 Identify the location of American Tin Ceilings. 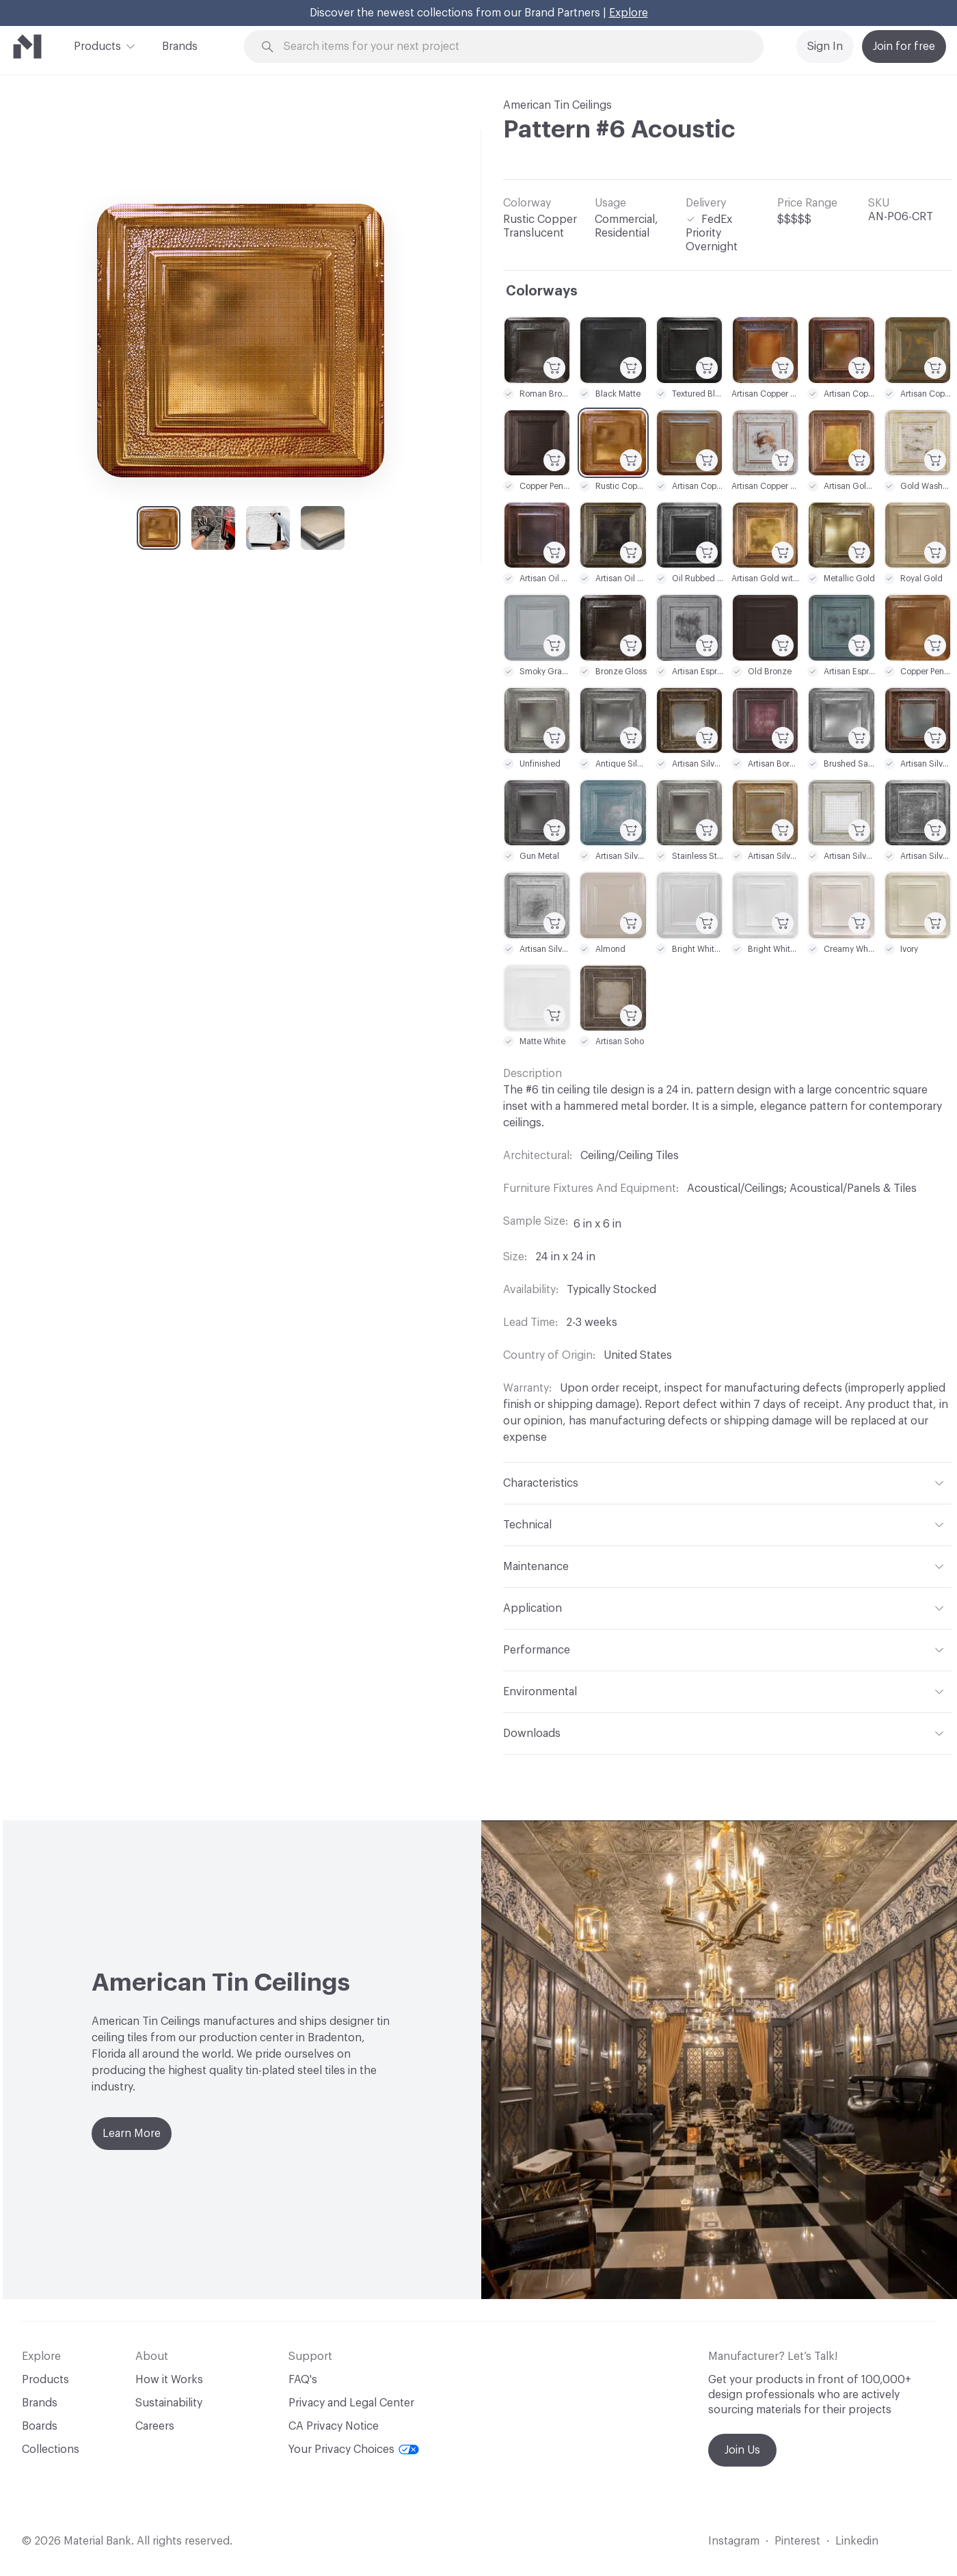
(557, 105).